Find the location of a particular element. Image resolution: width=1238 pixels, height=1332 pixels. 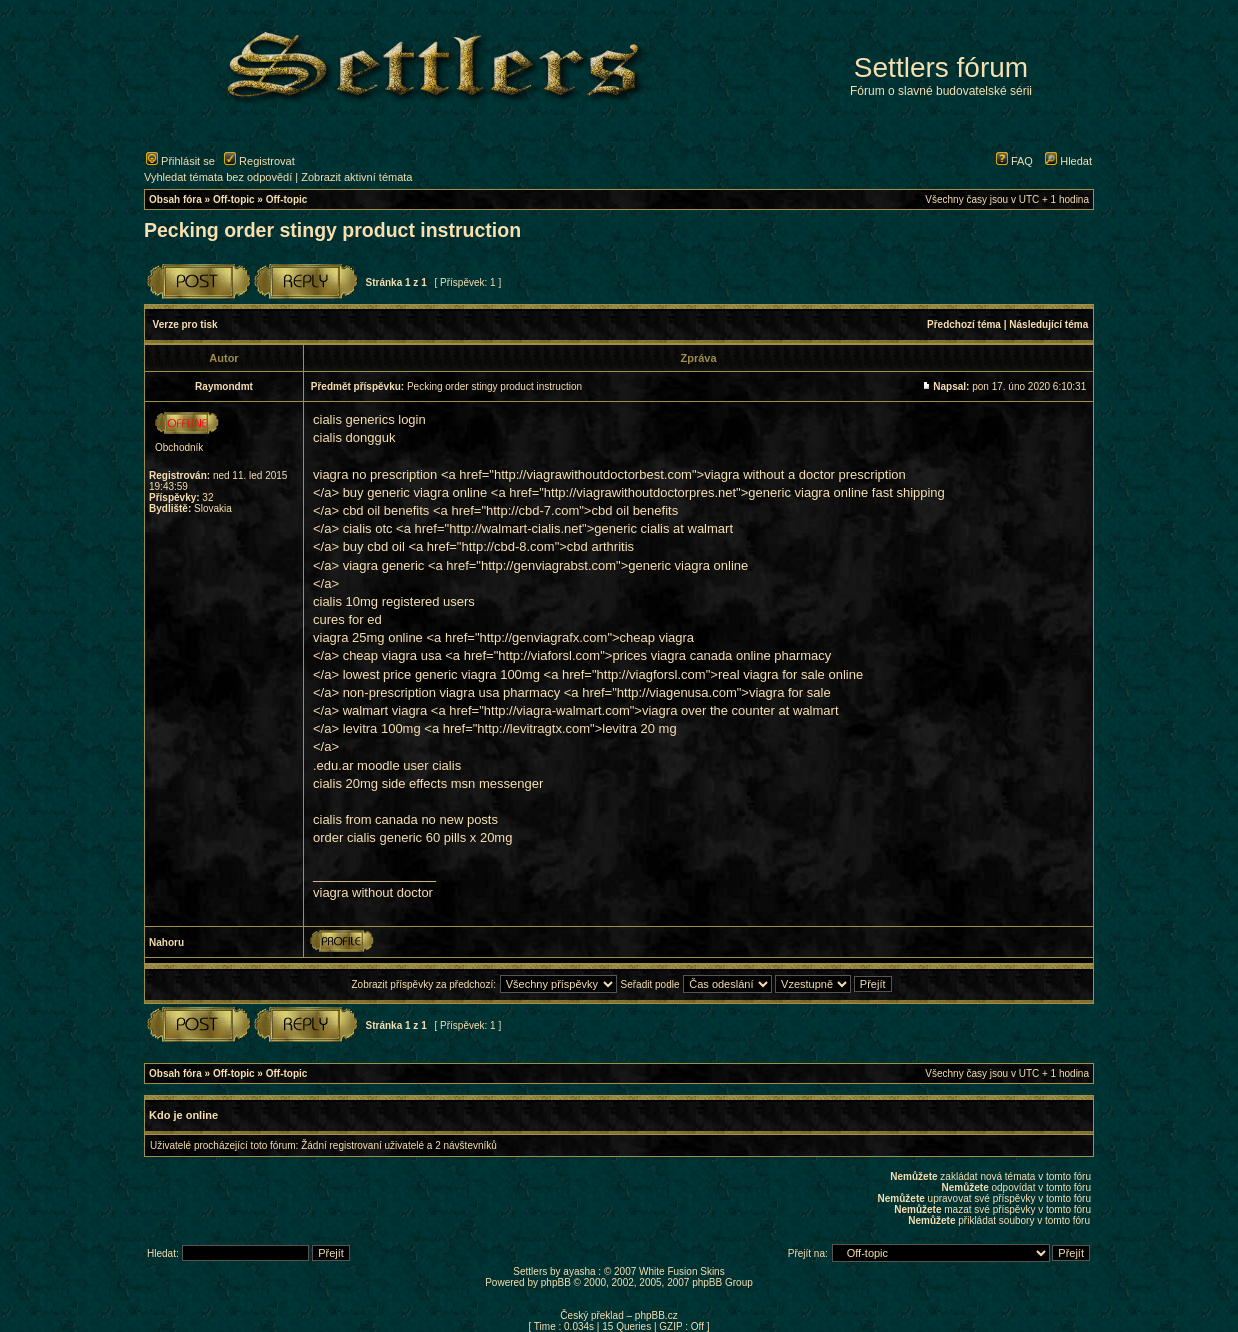

Hledat is located at coordinates (1068, 161).